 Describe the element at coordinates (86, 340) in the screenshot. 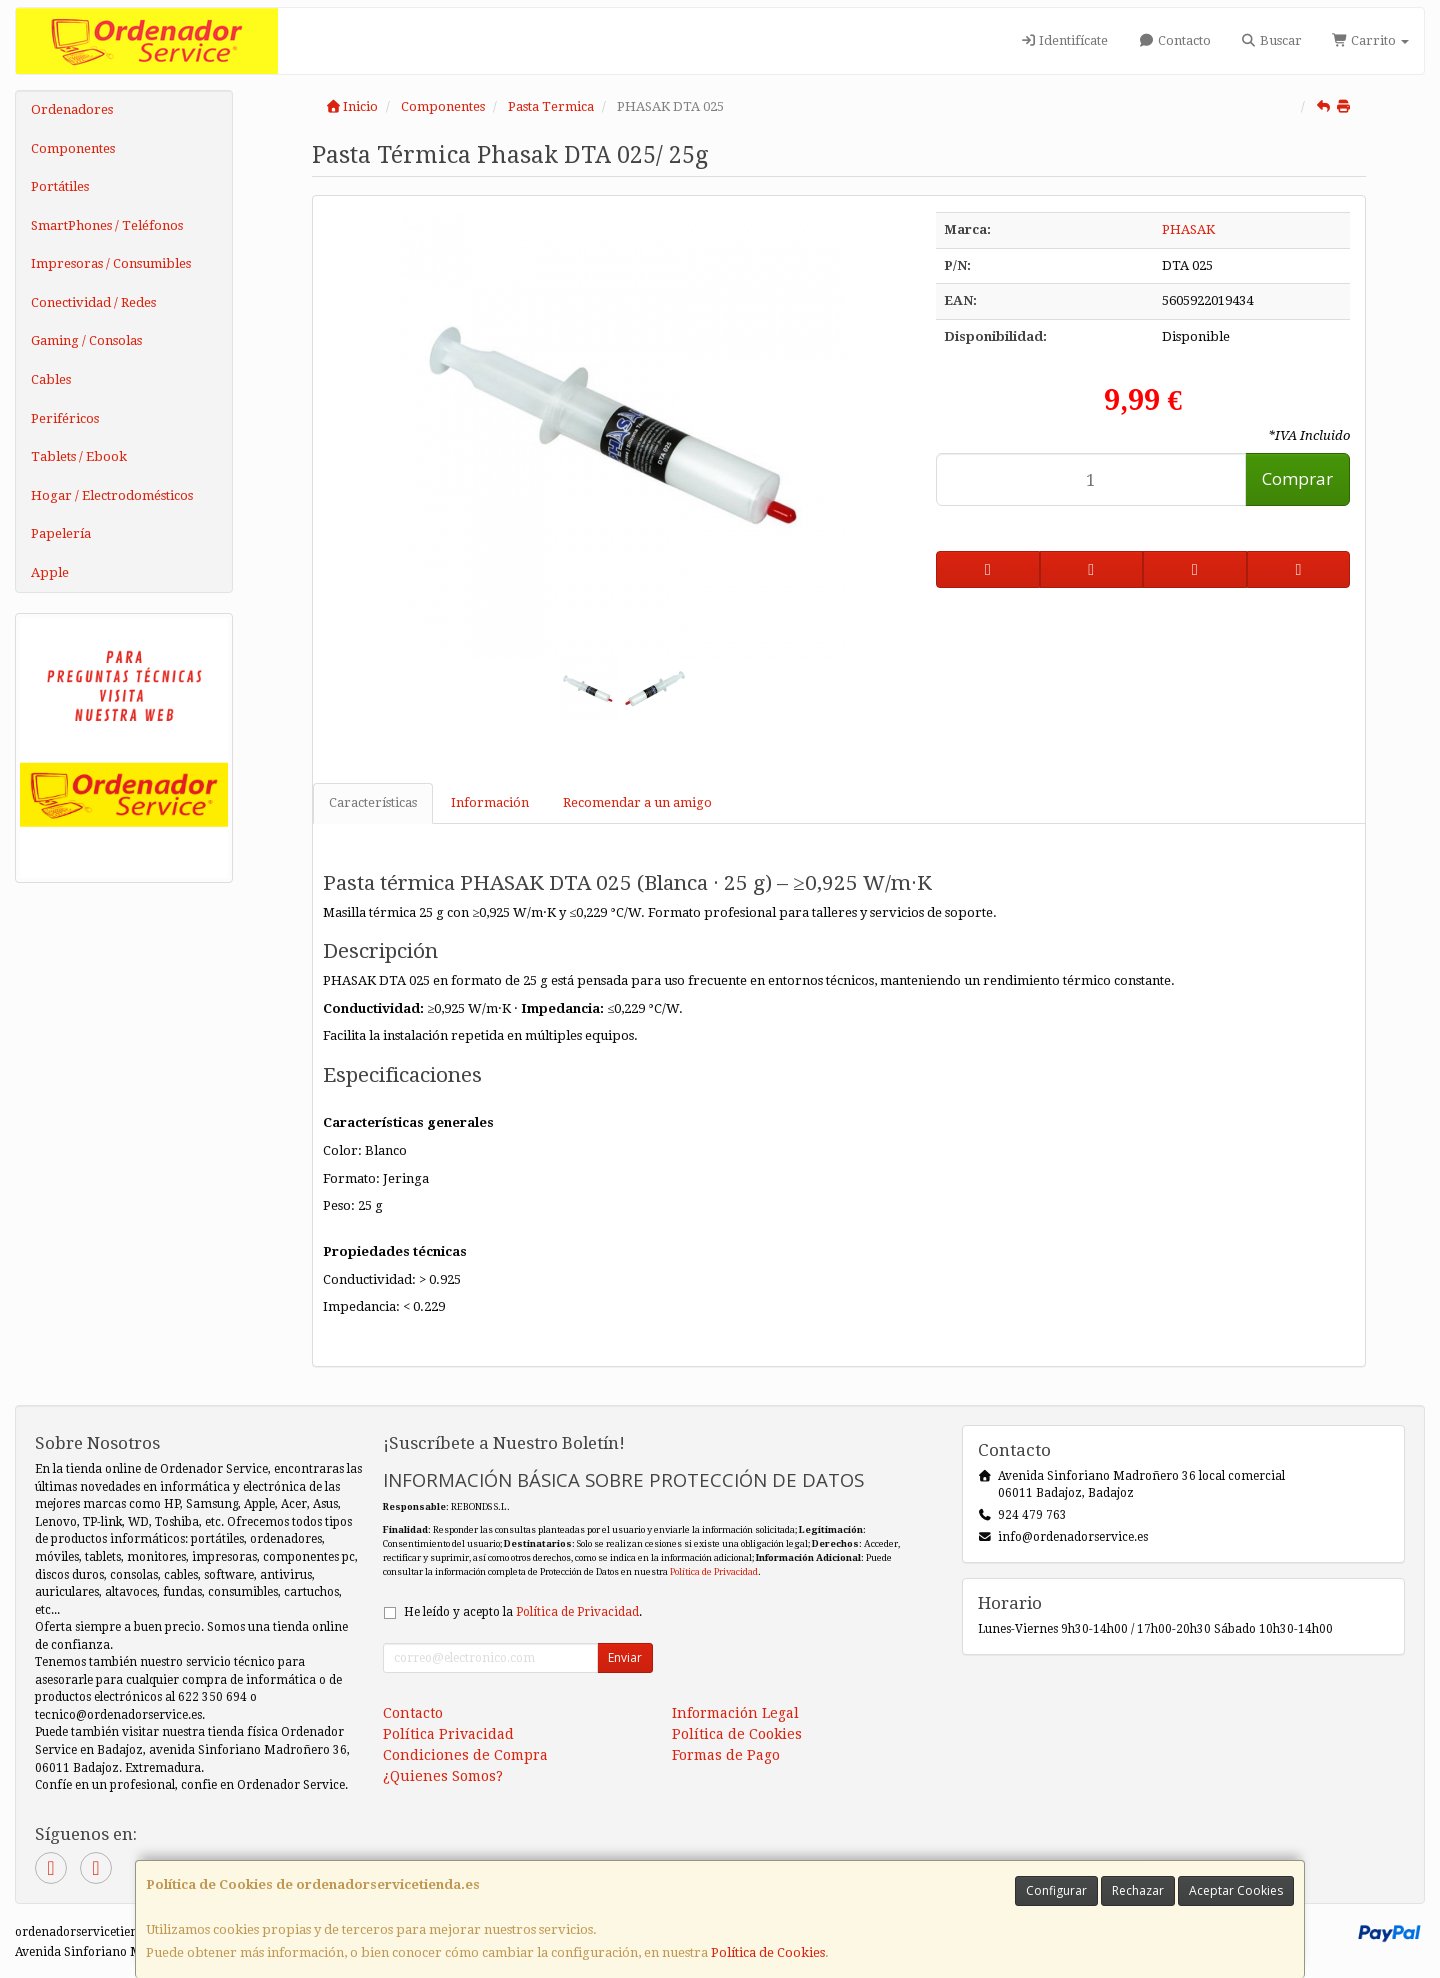

I see `Gaming / Consolas` at that location.